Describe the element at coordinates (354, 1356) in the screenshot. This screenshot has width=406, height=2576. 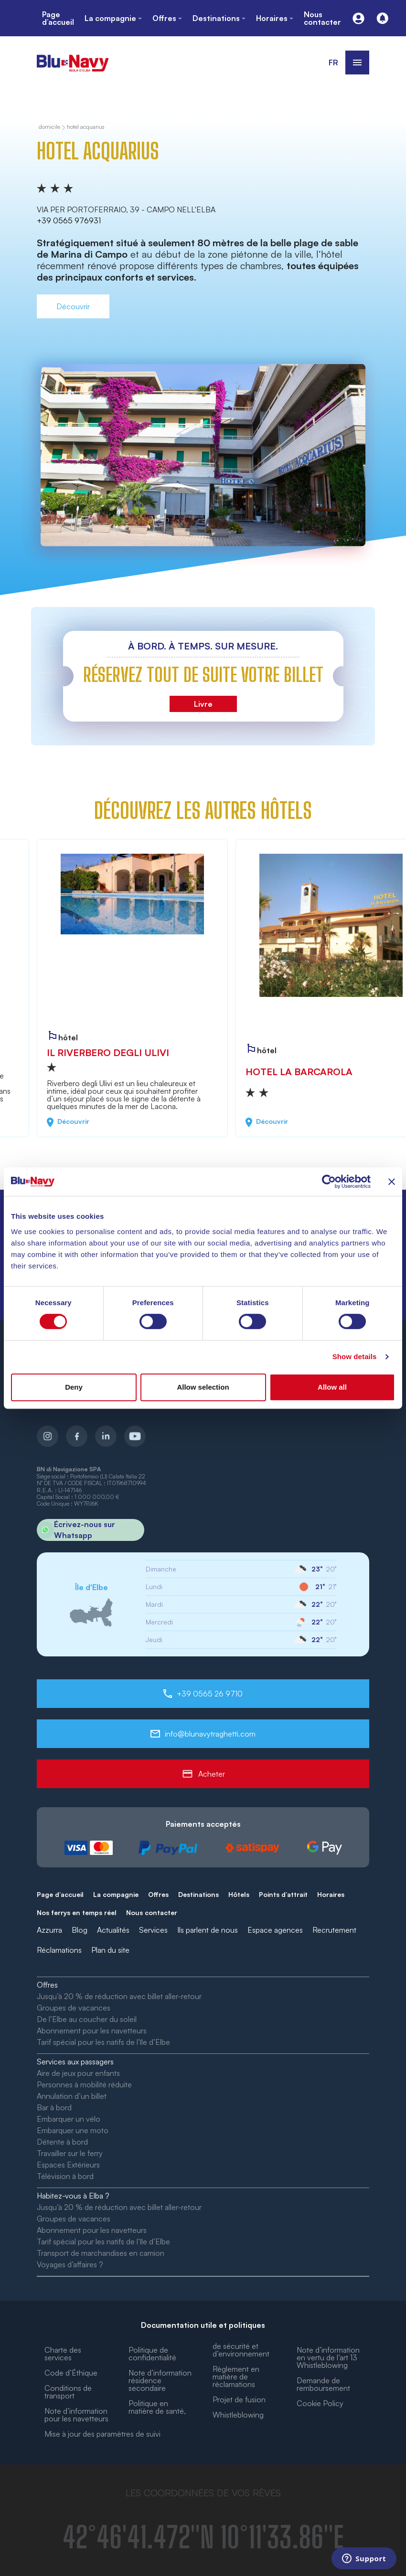
I see `Show details` at that location.